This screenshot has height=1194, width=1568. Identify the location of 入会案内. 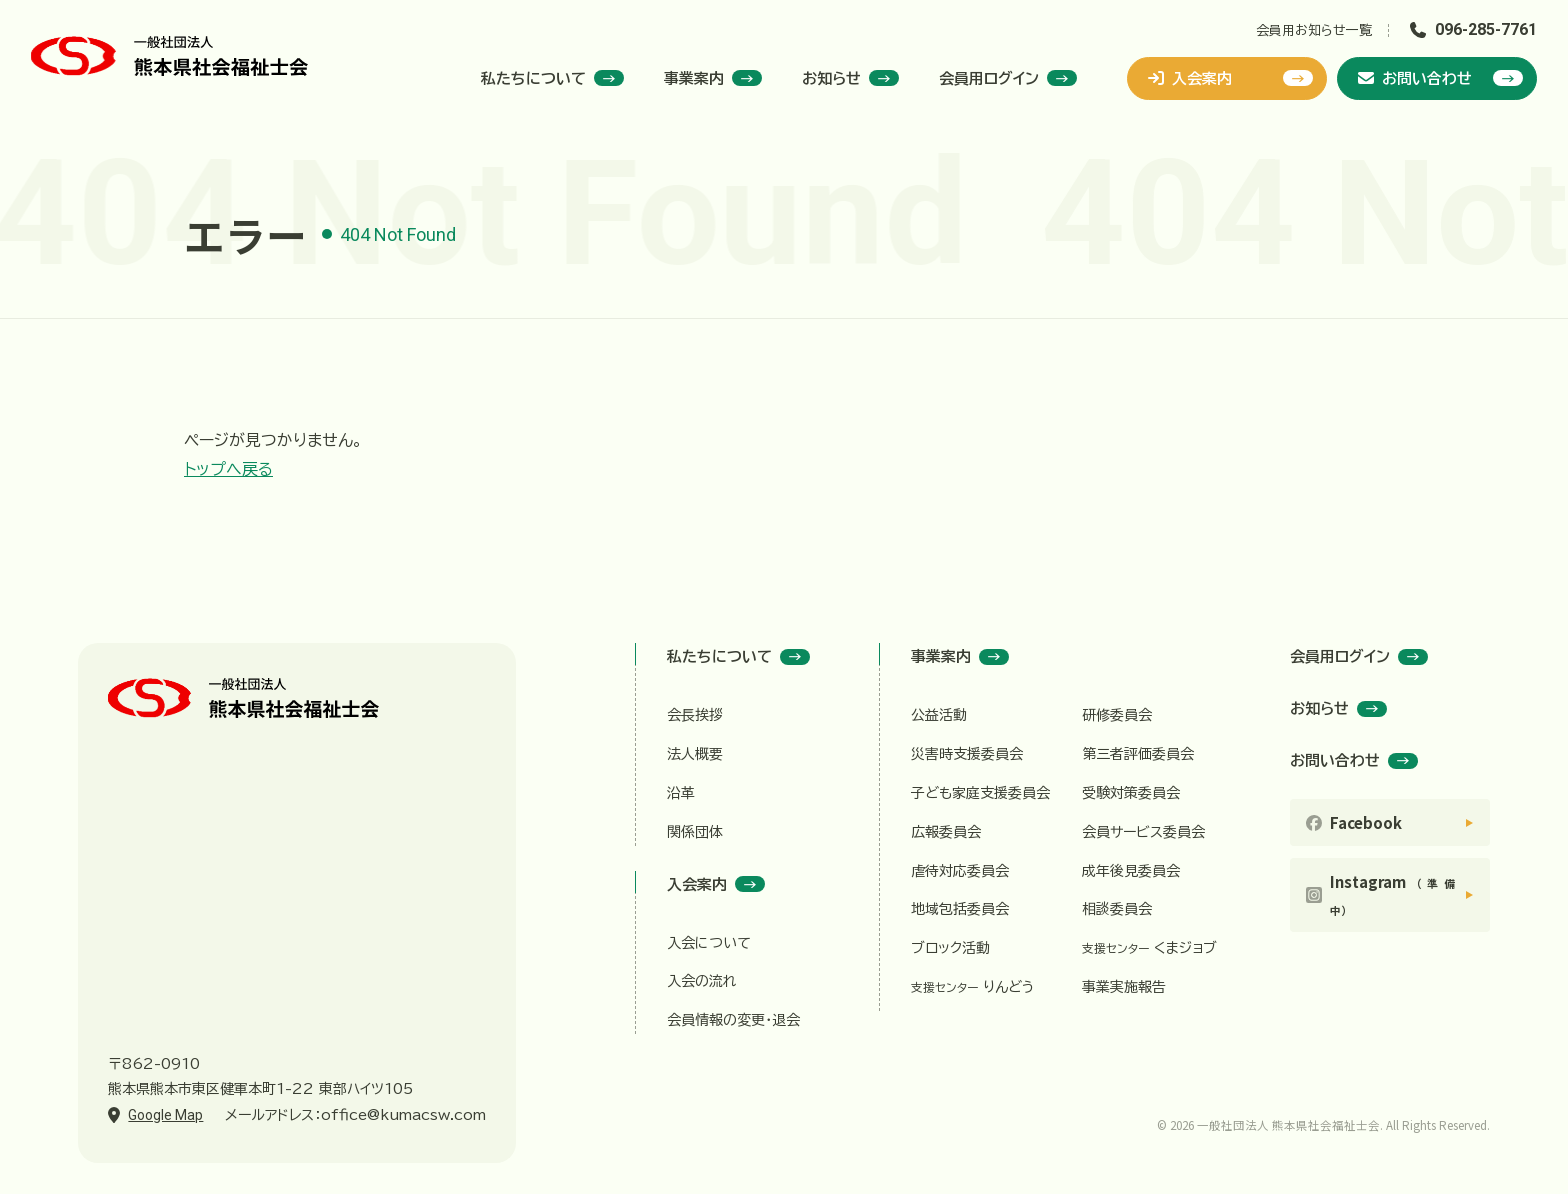
(1230, 78).